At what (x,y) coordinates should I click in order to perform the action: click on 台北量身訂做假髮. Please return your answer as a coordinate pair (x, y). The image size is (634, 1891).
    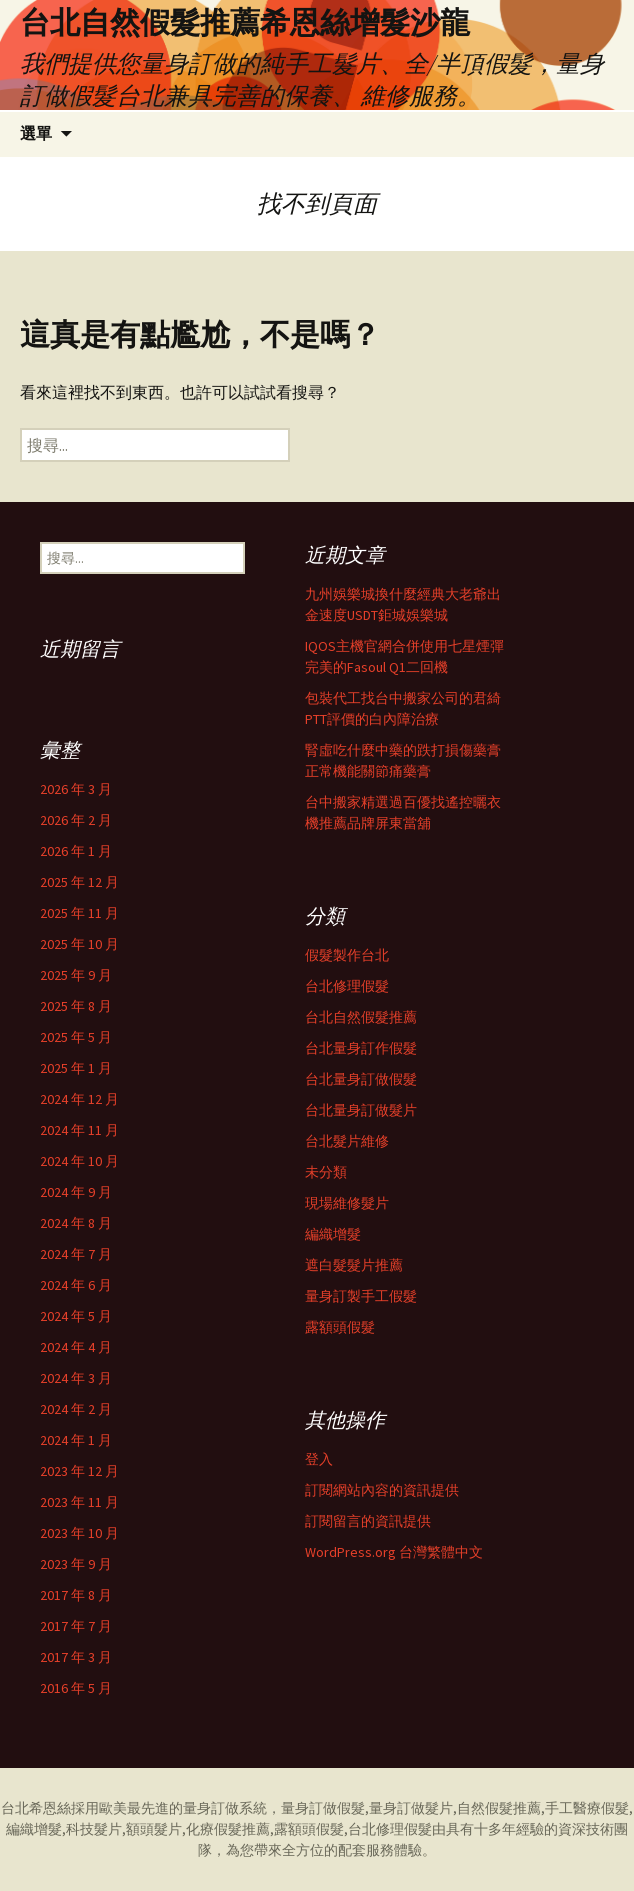
    Looking at the image, I should click on (361, 1079).